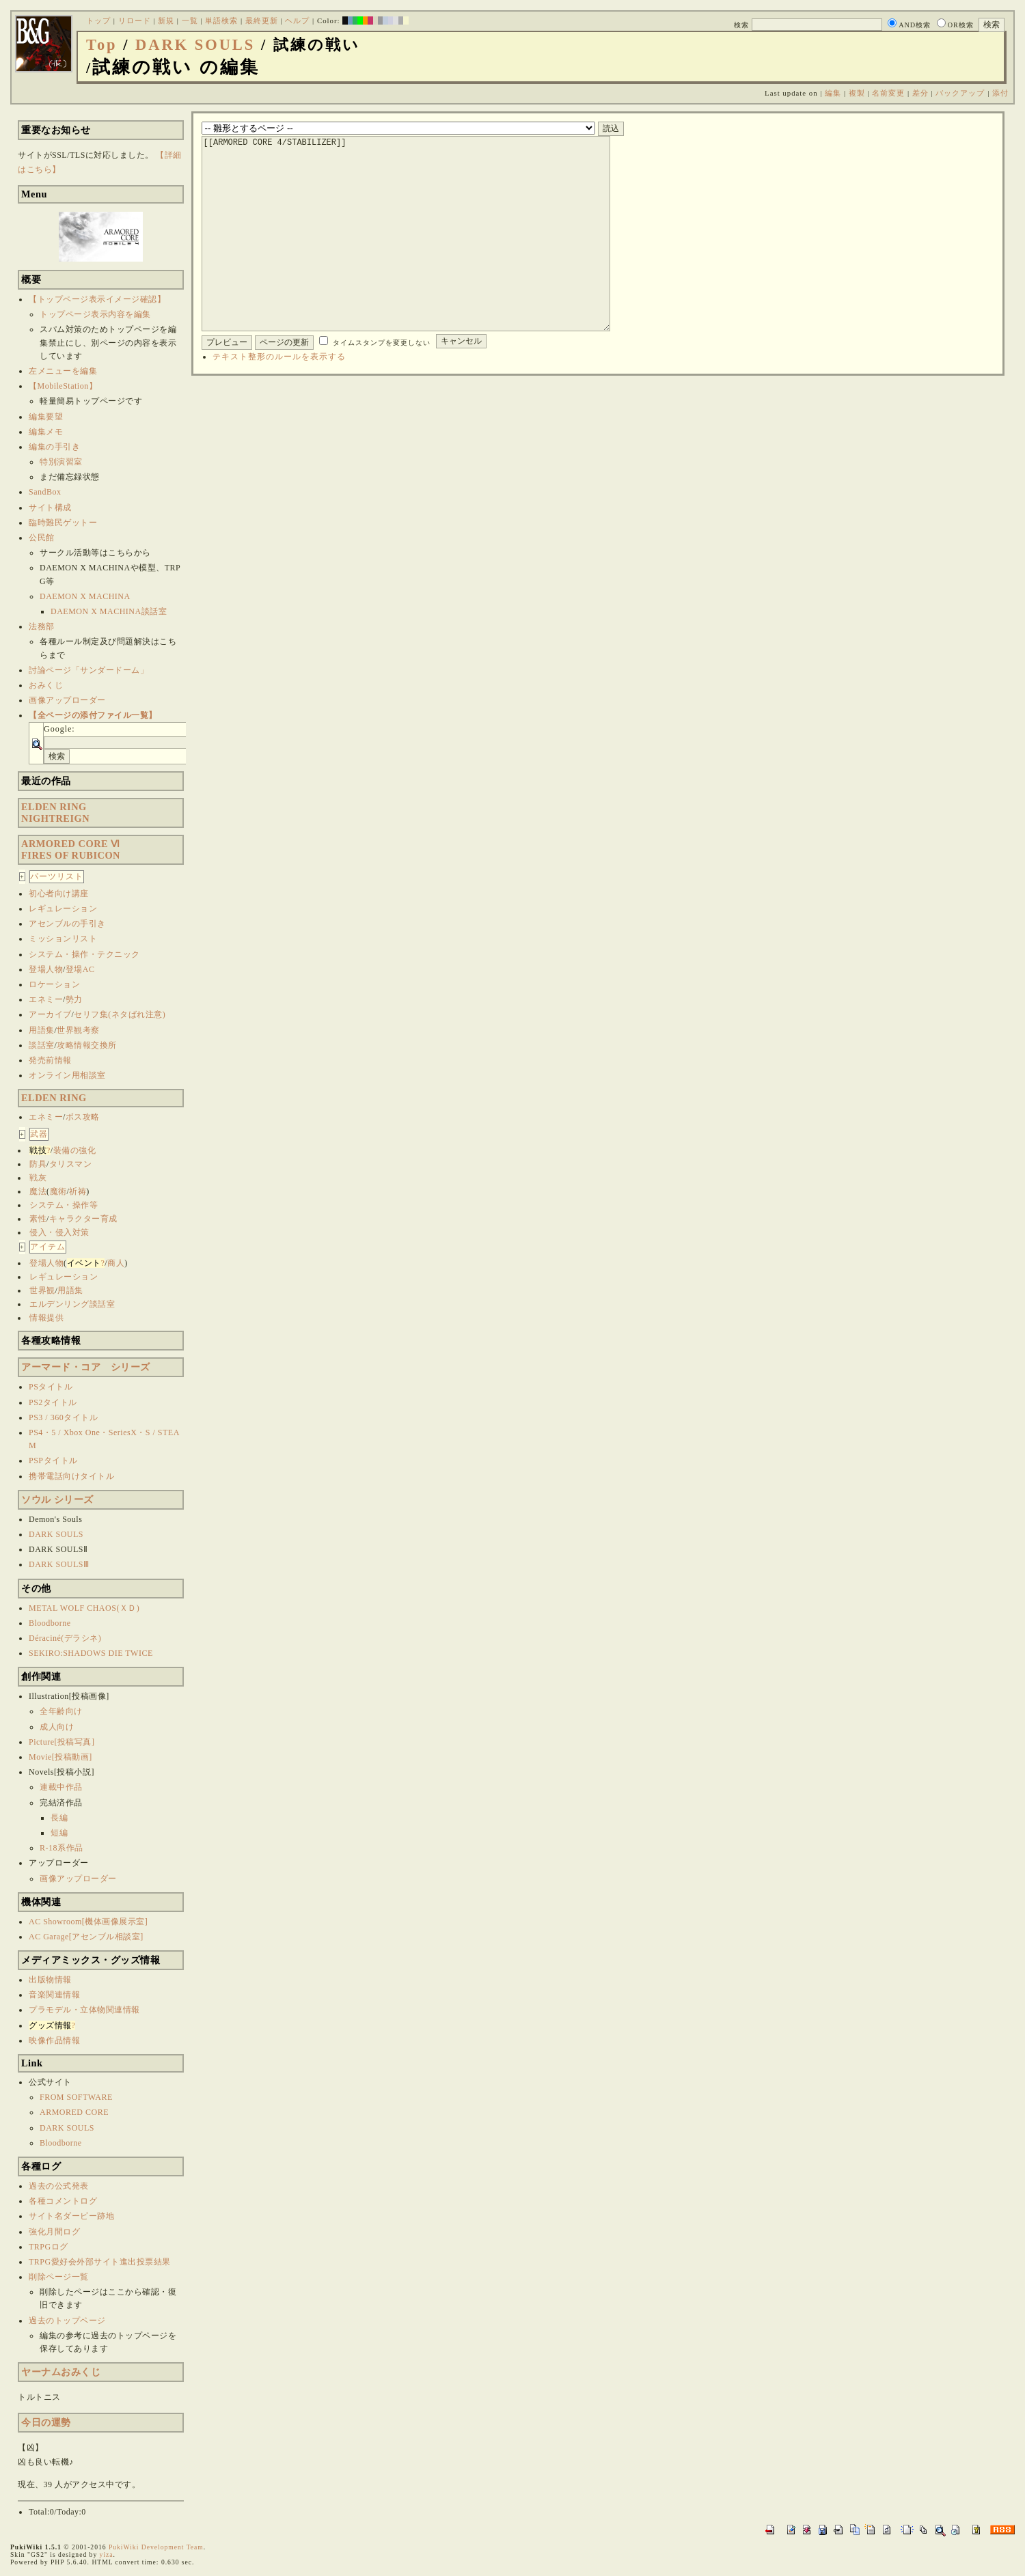 The image size is (1025, 2576). Describe the element at coordinates (50, 1060) in the screenshot. I see `発売前情報` at that location.